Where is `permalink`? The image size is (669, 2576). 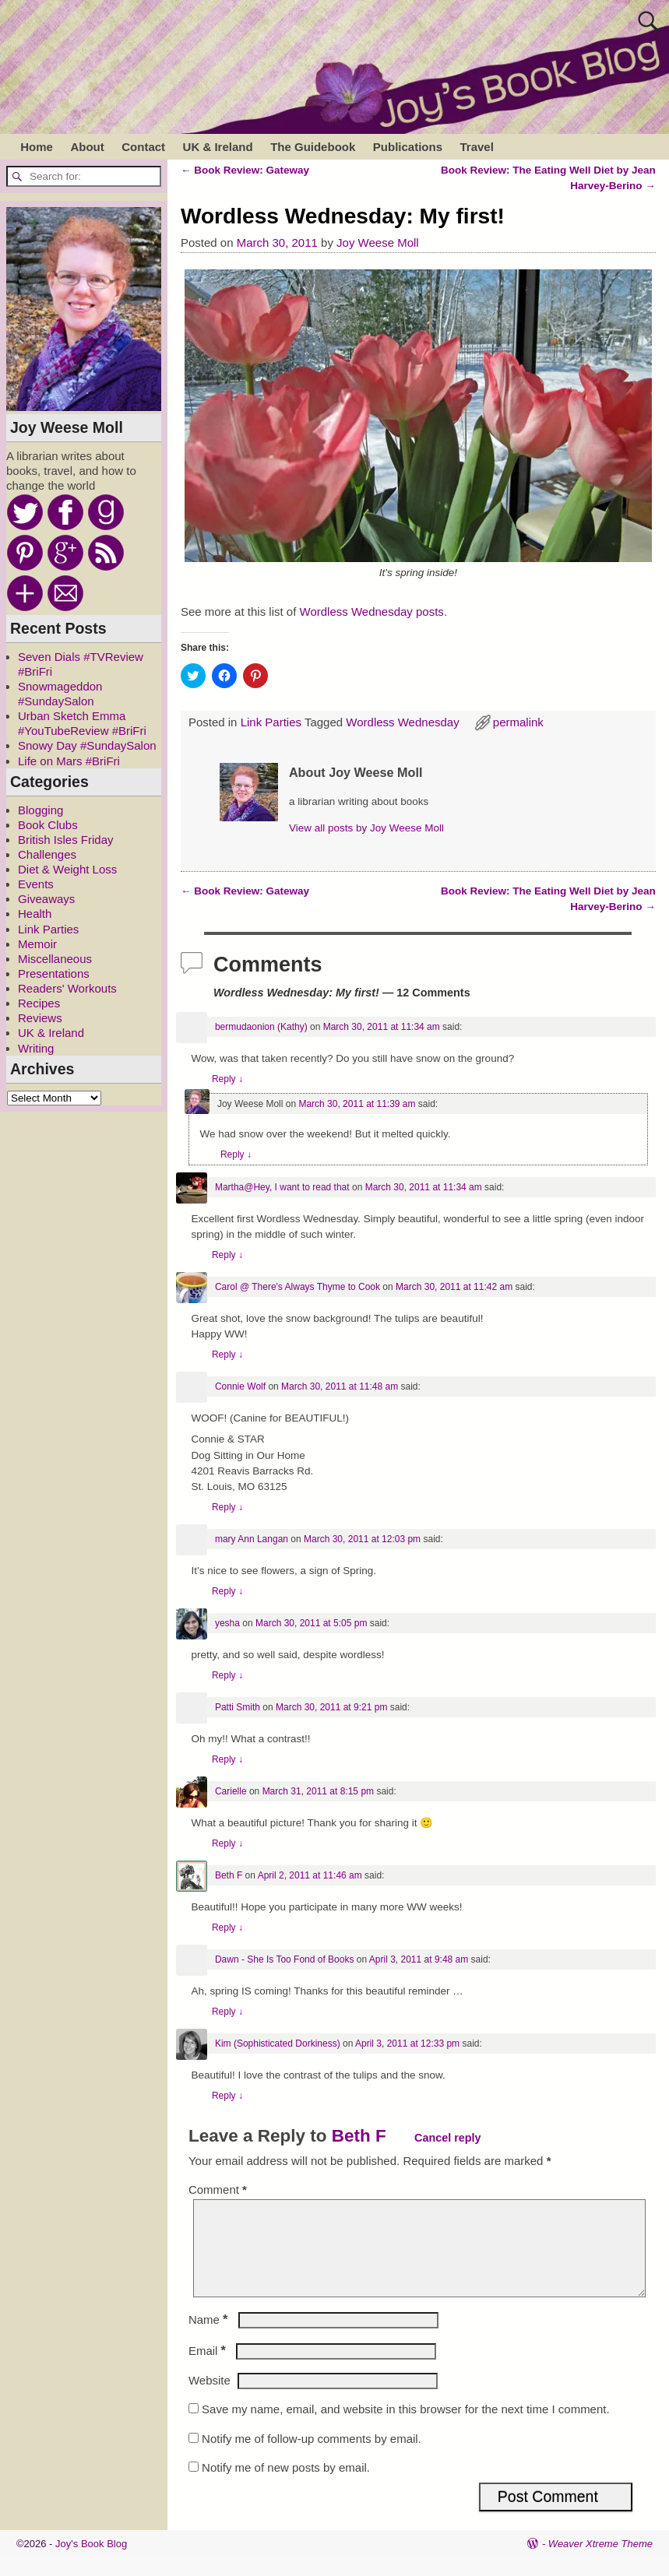 permalink is located at coordinates (518, 722).